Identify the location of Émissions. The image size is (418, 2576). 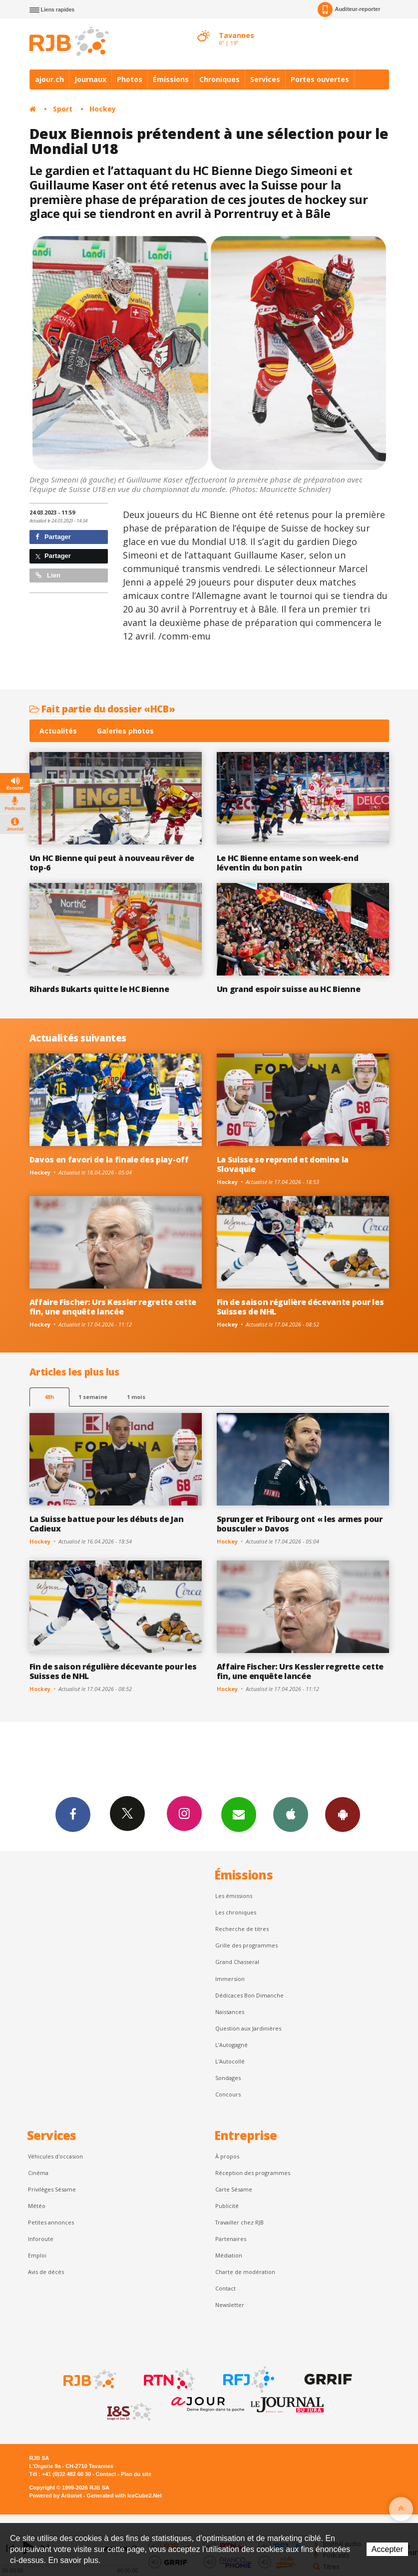
(171, 79).